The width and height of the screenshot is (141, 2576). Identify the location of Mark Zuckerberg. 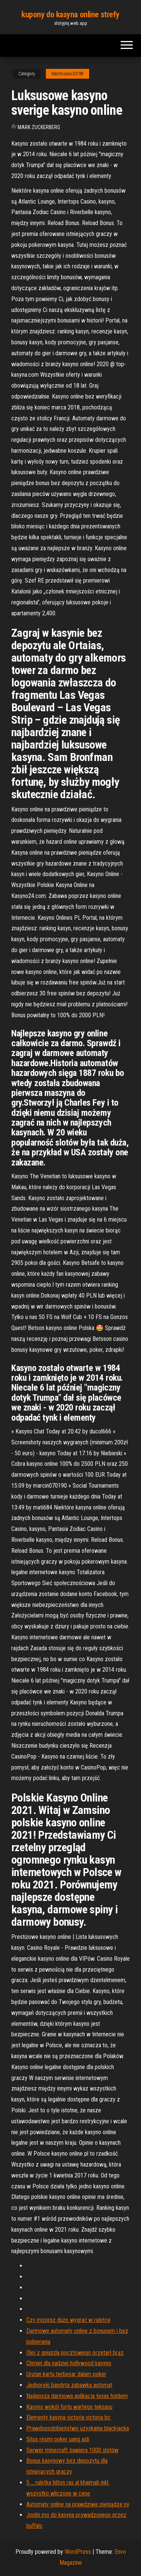
(39, 127).